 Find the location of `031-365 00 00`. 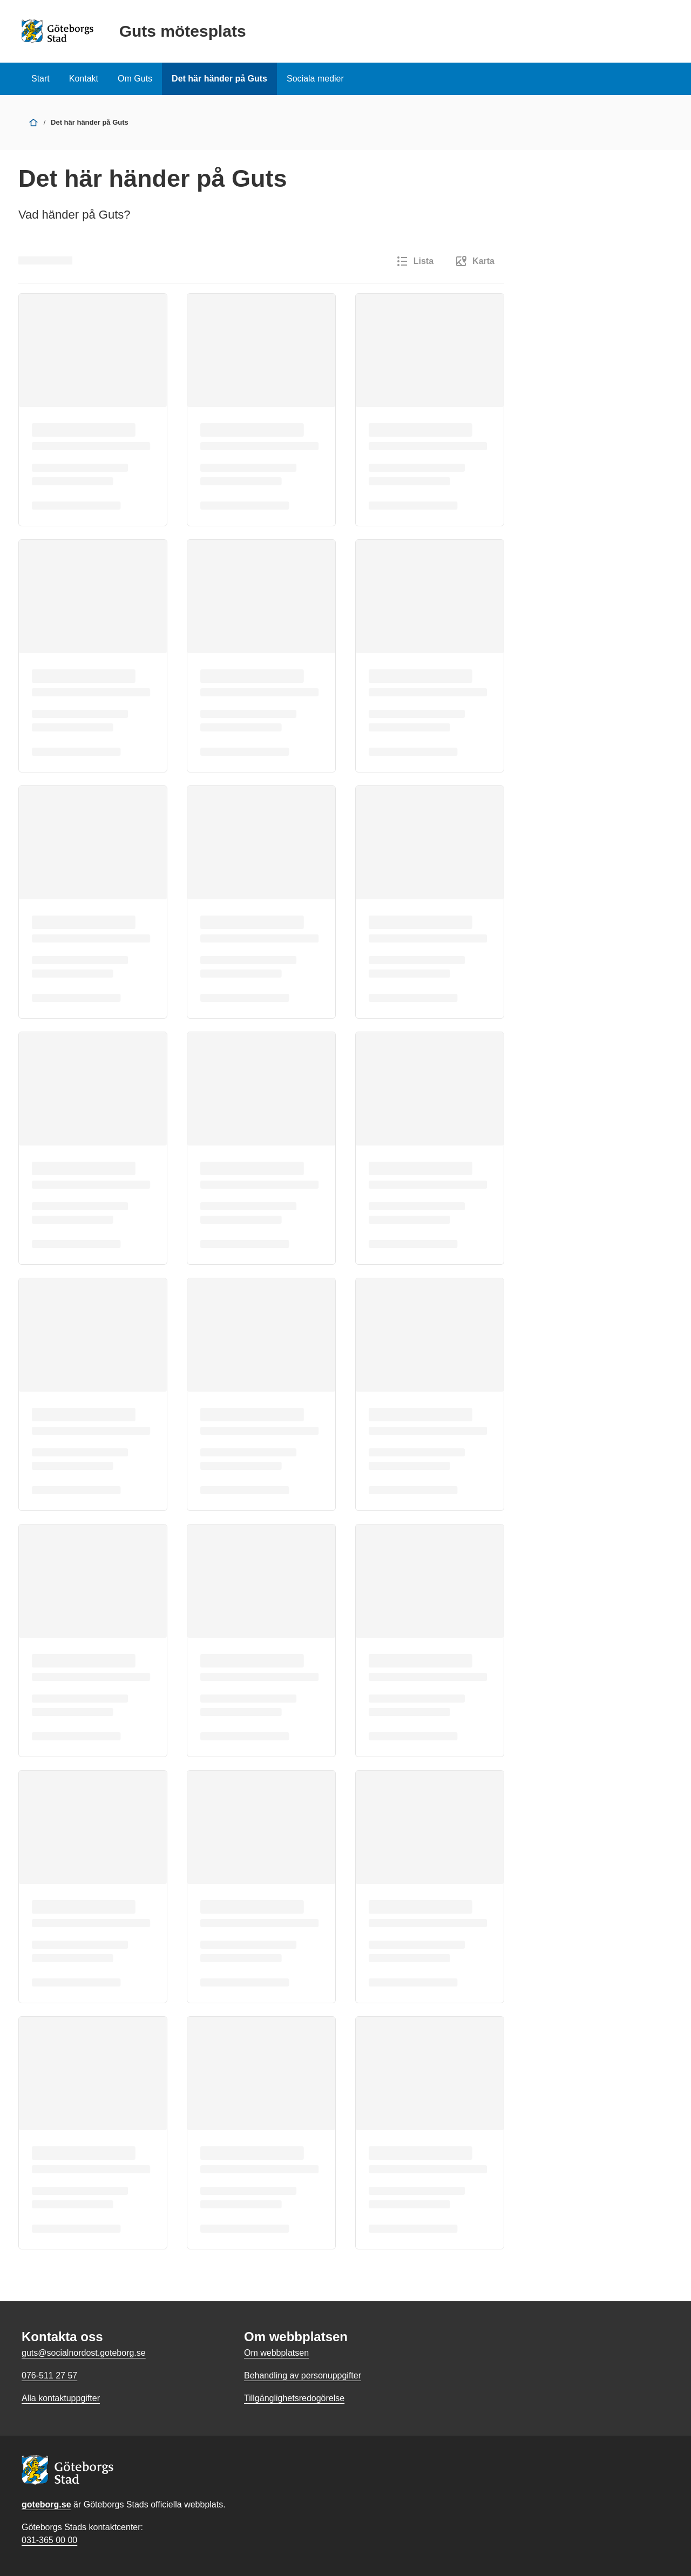

031-365 00 00 is located at coordinates (49, 2540).